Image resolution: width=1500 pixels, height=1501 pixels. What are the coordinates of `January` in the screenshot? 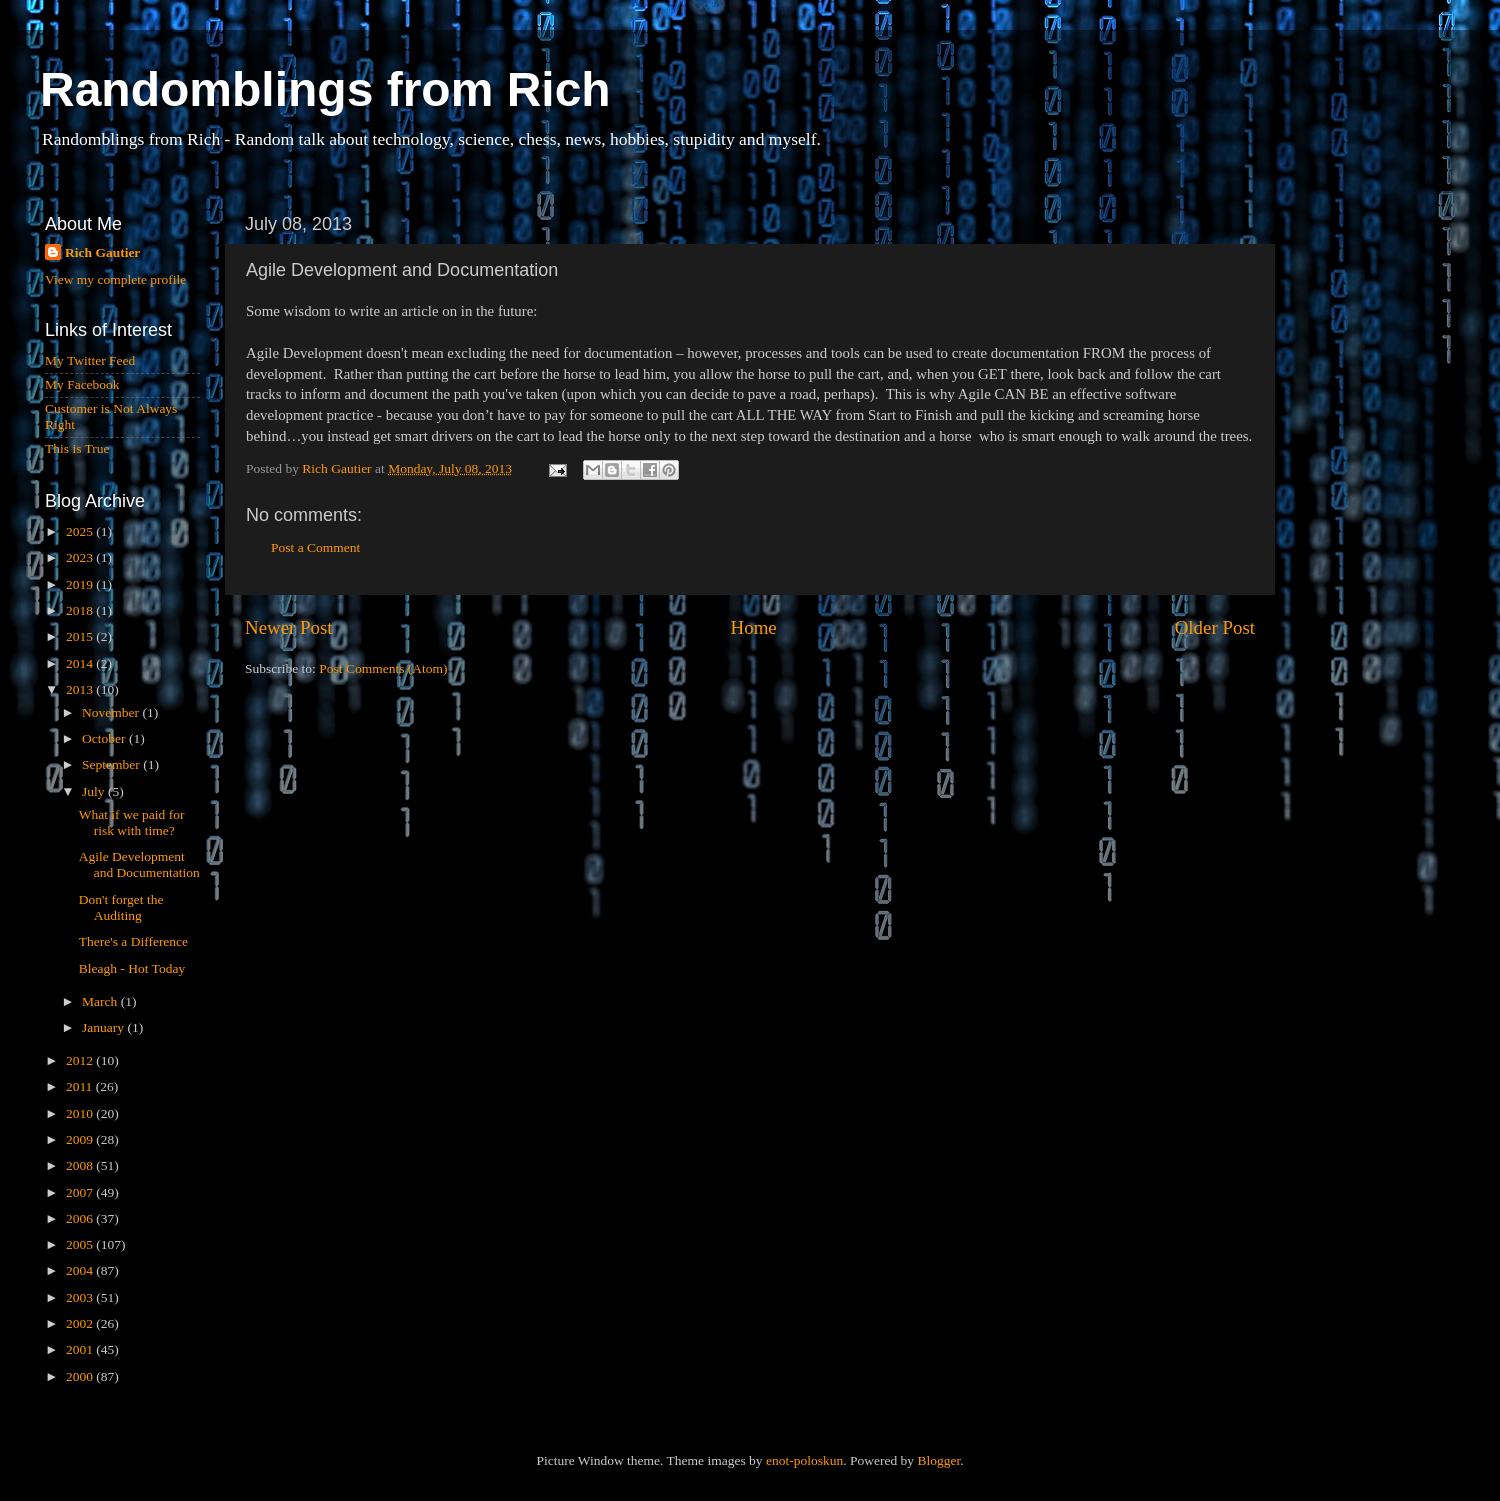 It's located at (104, 1027).